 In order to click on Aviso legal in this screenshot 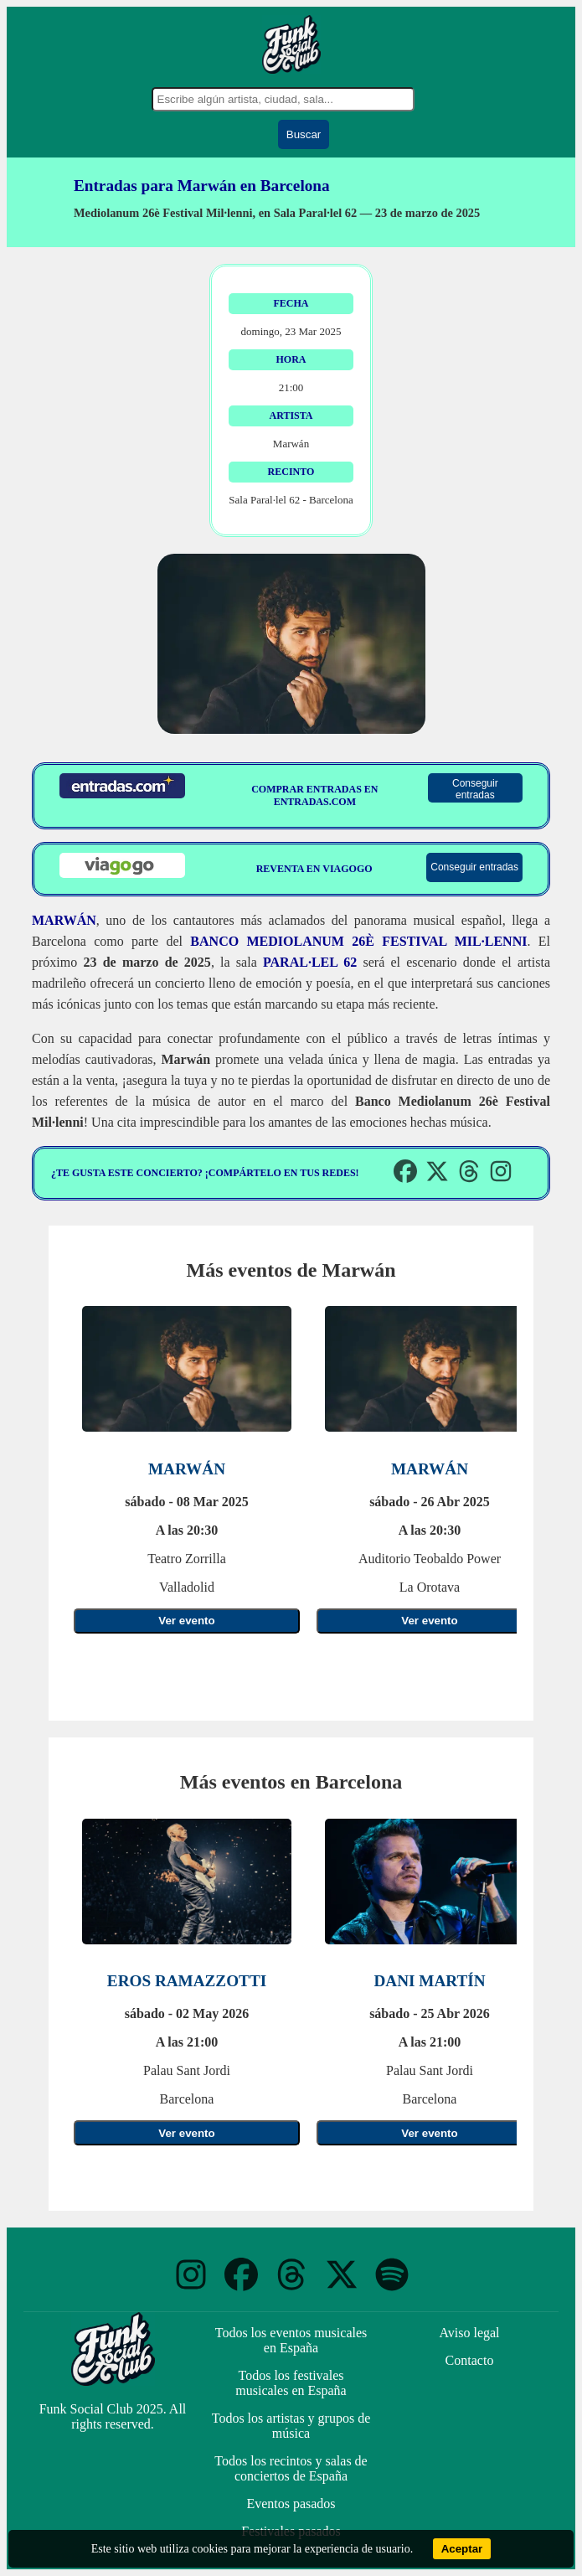, I will do `click(469, 2333)`.